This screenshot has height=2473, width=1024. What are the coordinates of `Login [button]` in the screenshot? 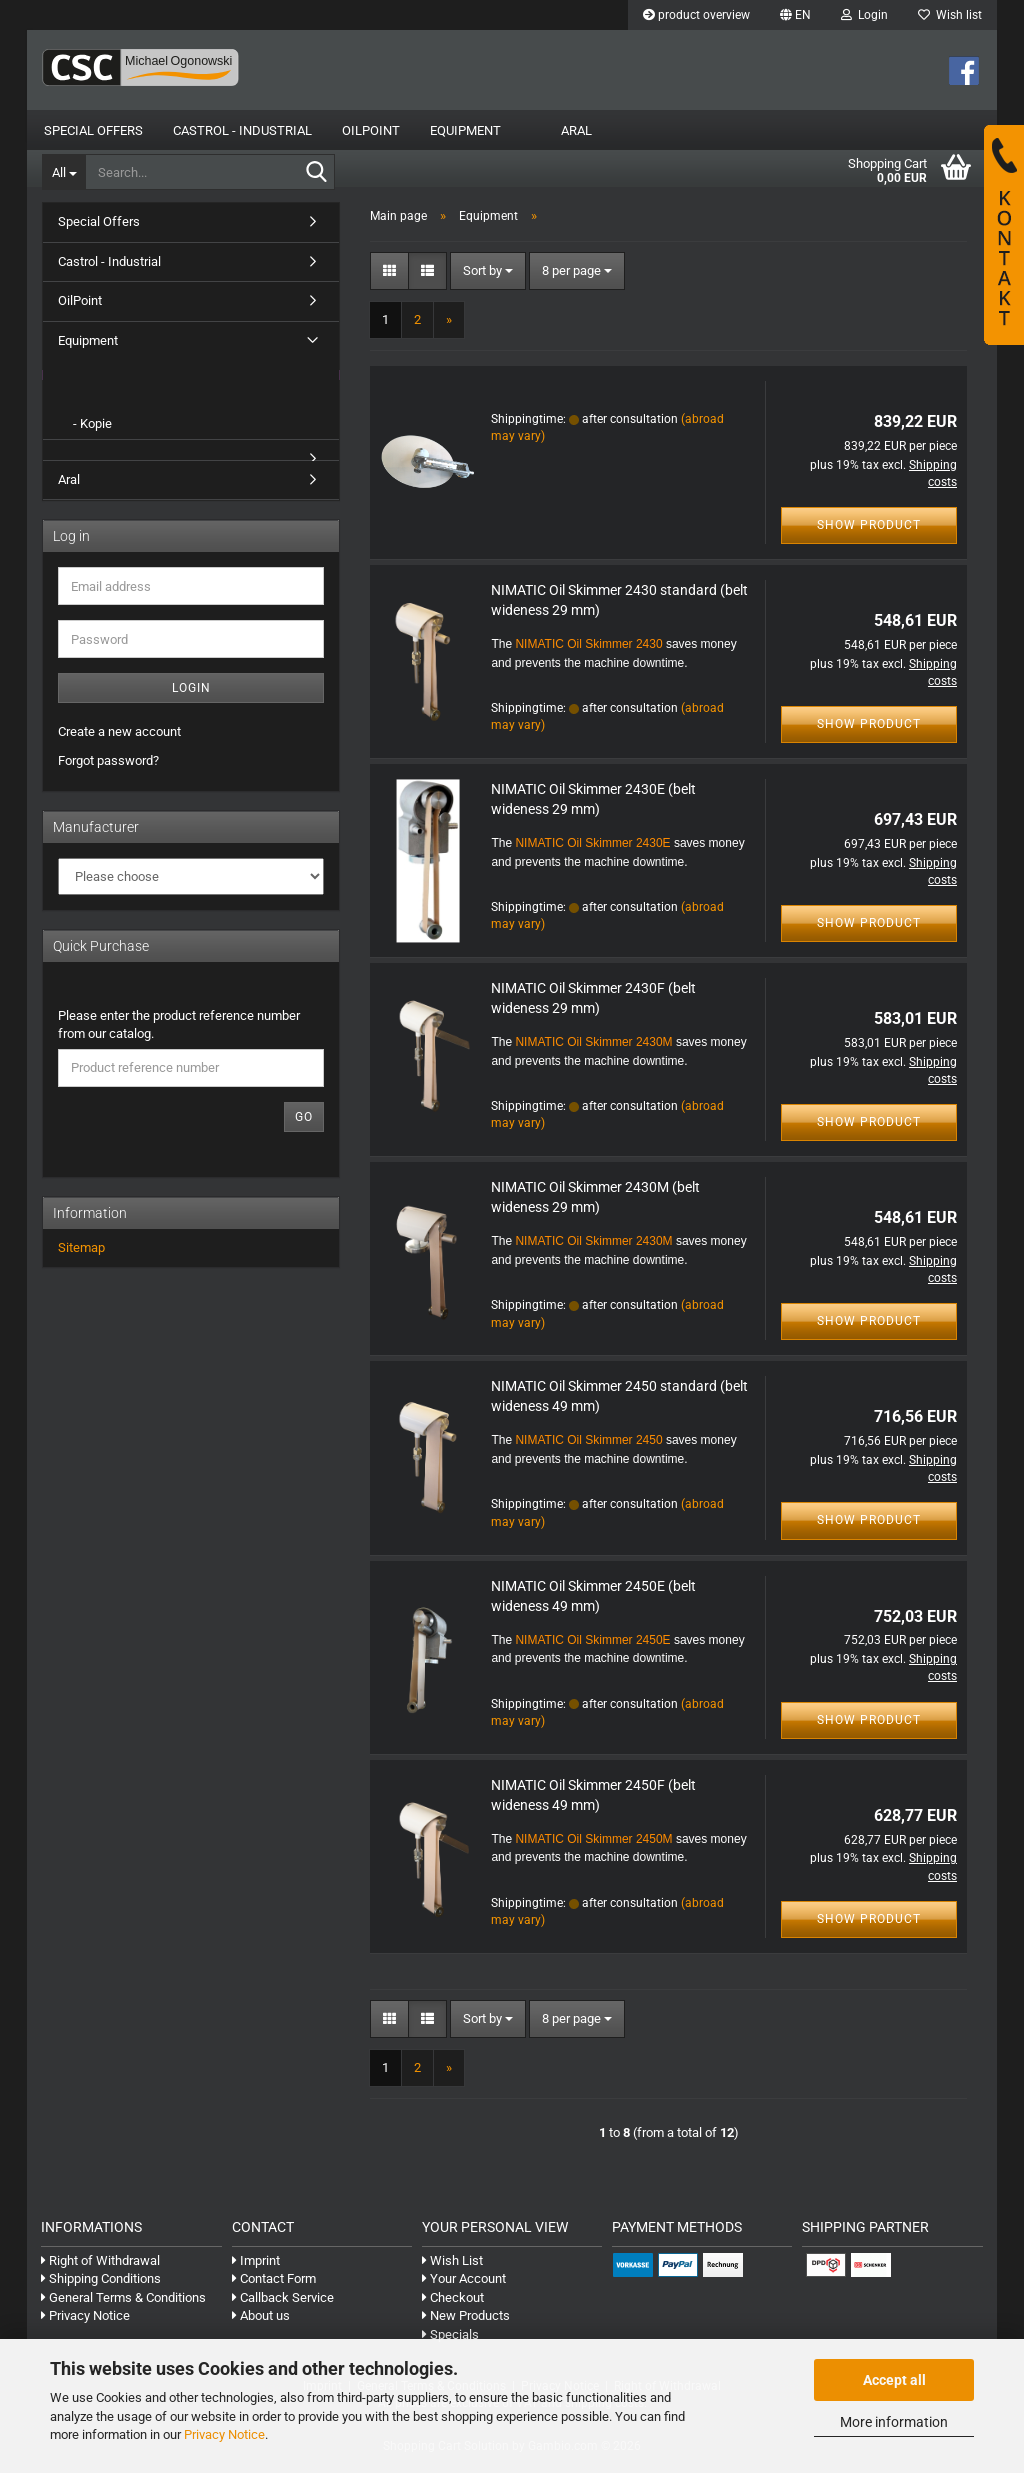 It's located at (864, 15).